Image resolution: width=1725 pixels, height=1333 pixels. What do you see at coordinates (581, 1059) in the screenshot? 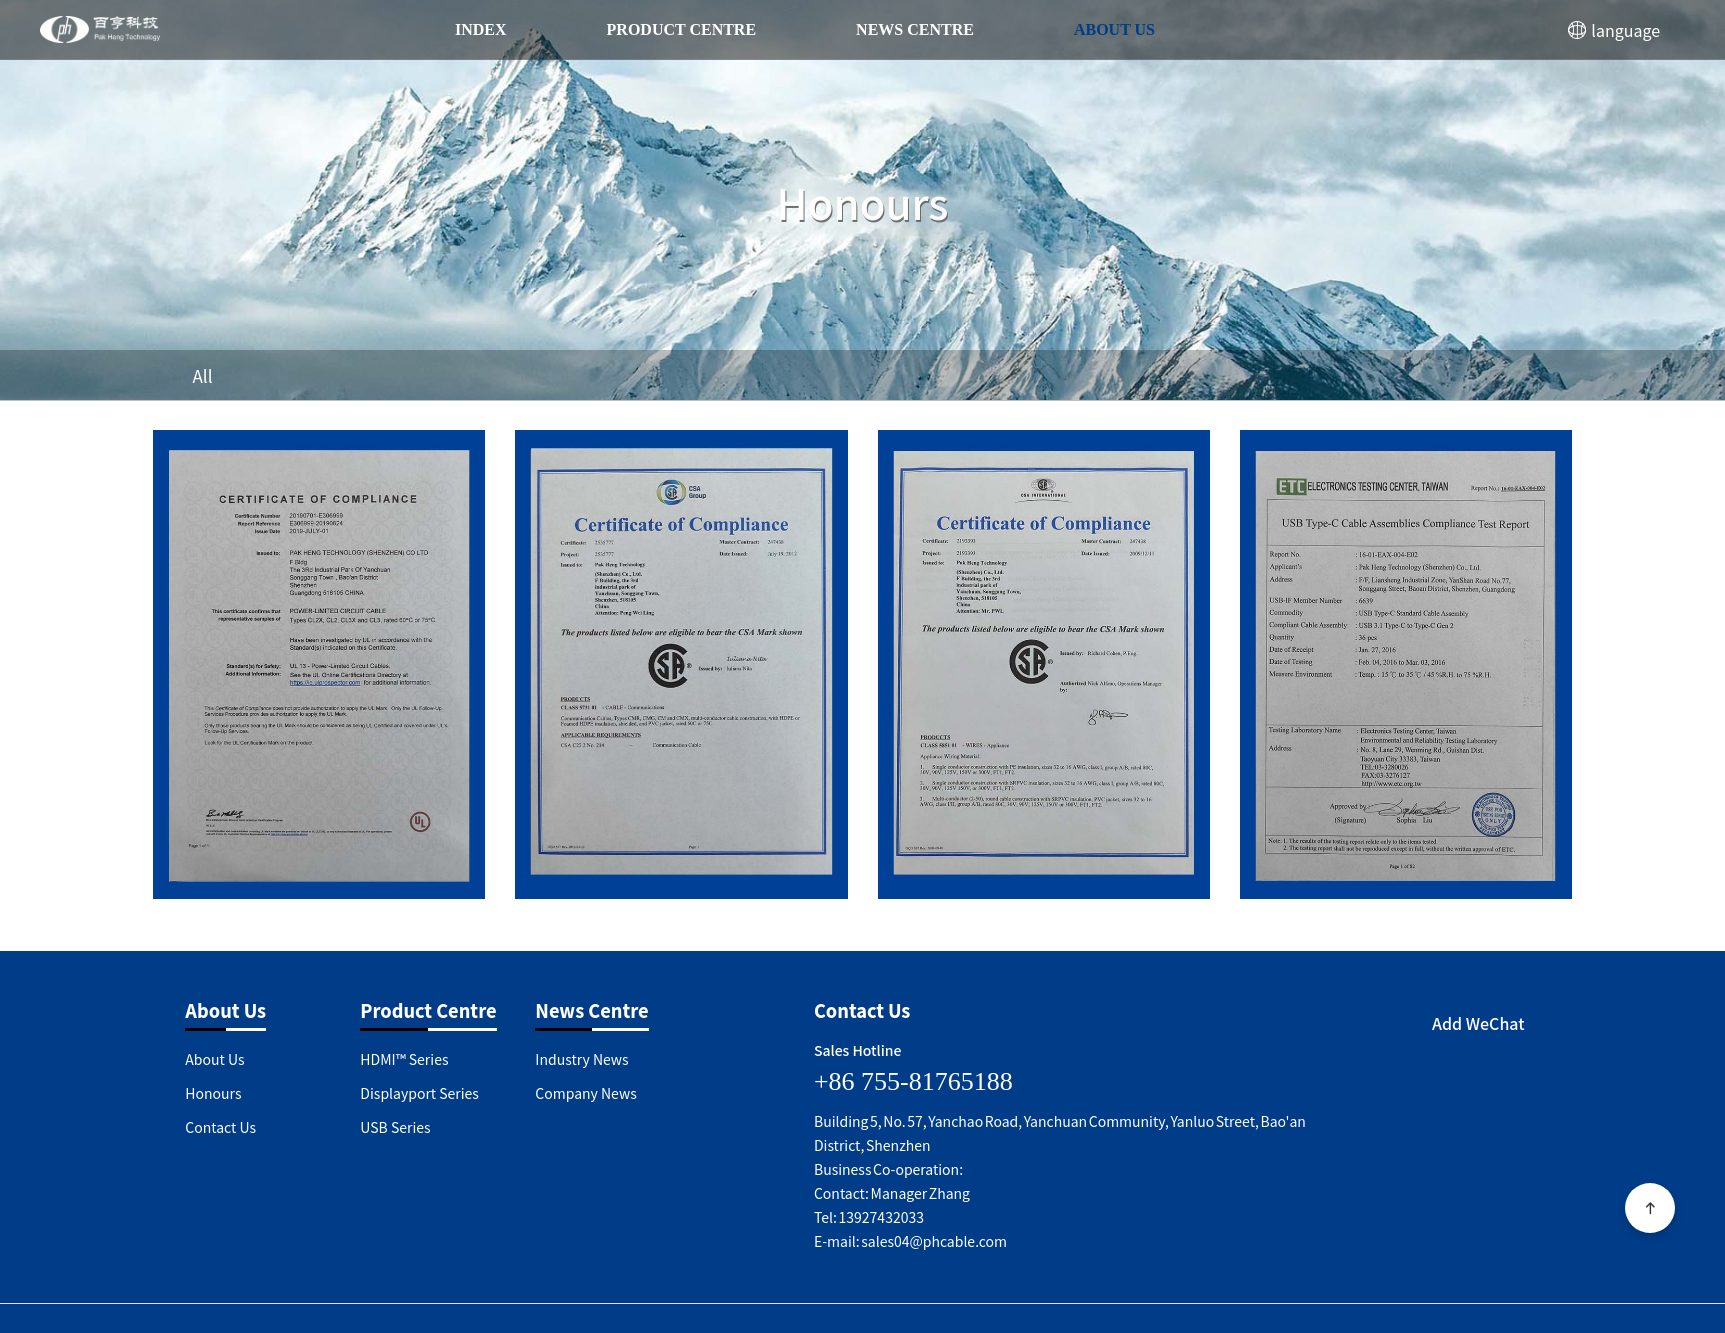
I see `Industry News` at bounding box center [581, 1059].